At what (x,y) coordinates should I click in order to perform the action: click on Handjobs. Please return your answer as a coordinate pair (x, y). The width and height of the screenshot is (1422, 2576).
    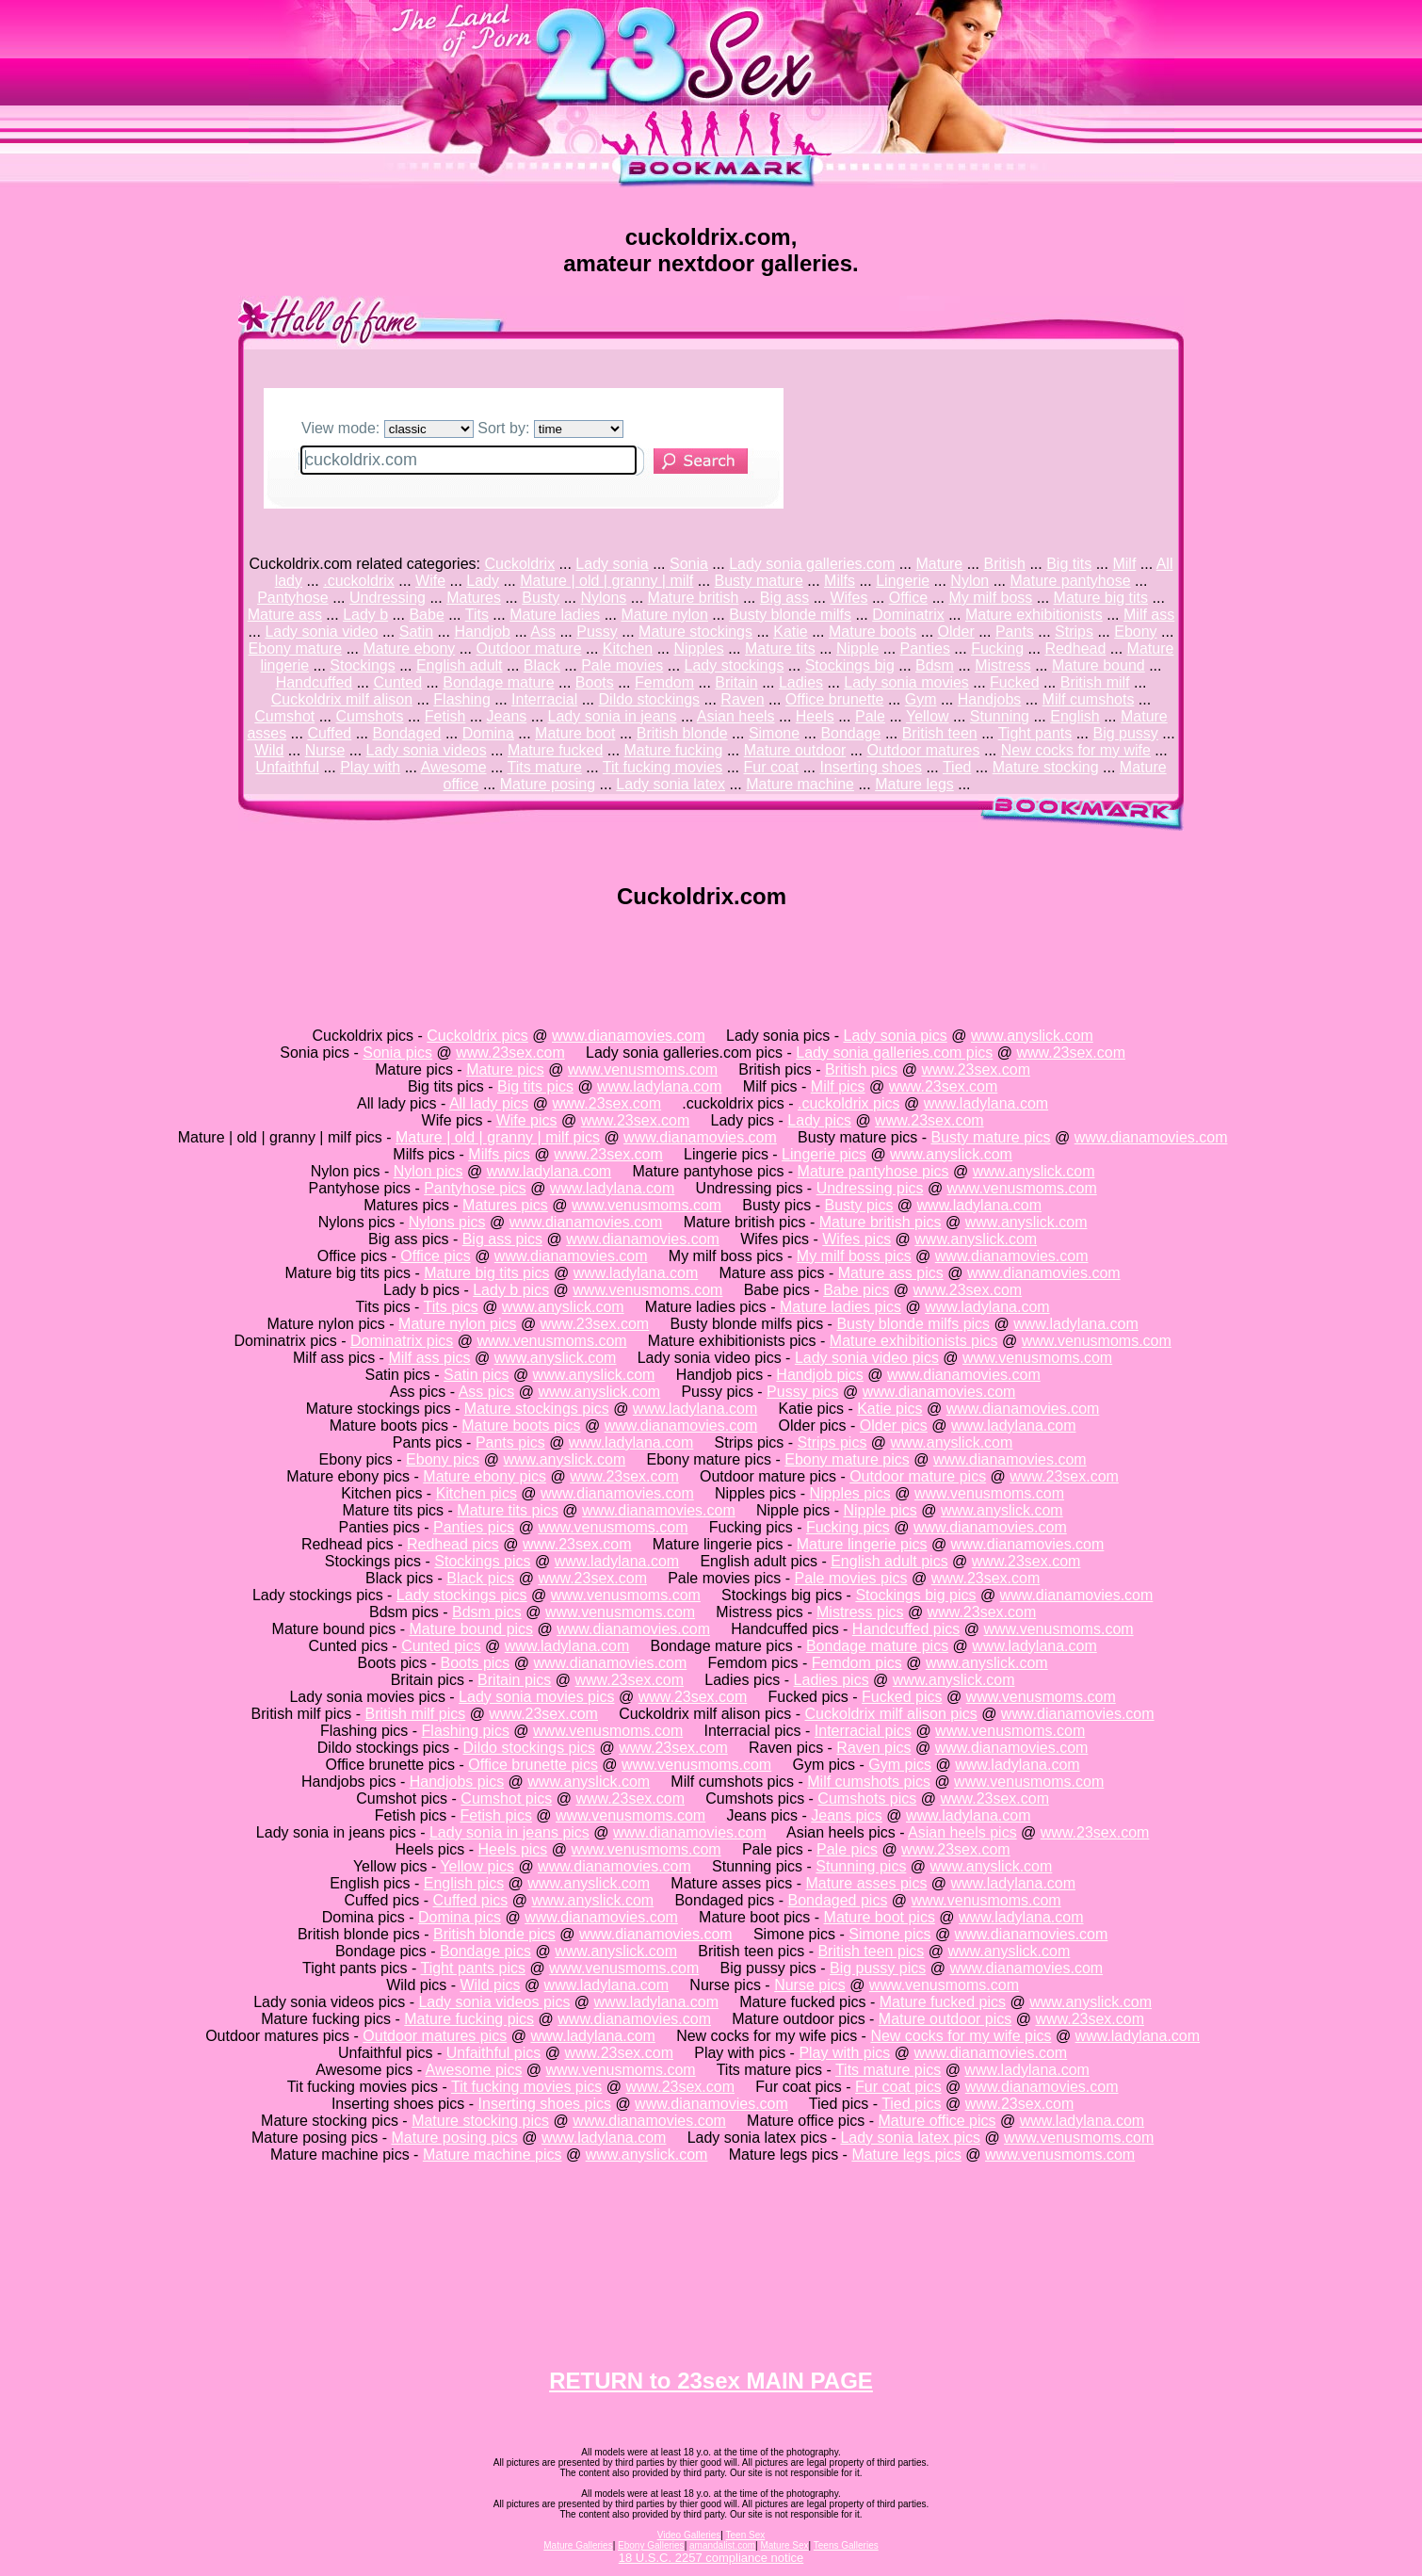
    Looking at the image, I should click on (990, 699).